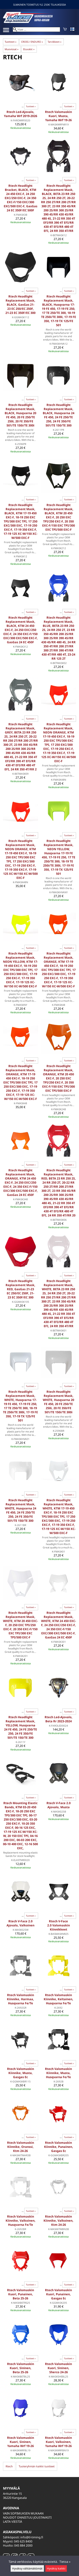 The height and width of the screenshot is (2576, 79). I want to click on Tarvikkeet, so click(54, 41).